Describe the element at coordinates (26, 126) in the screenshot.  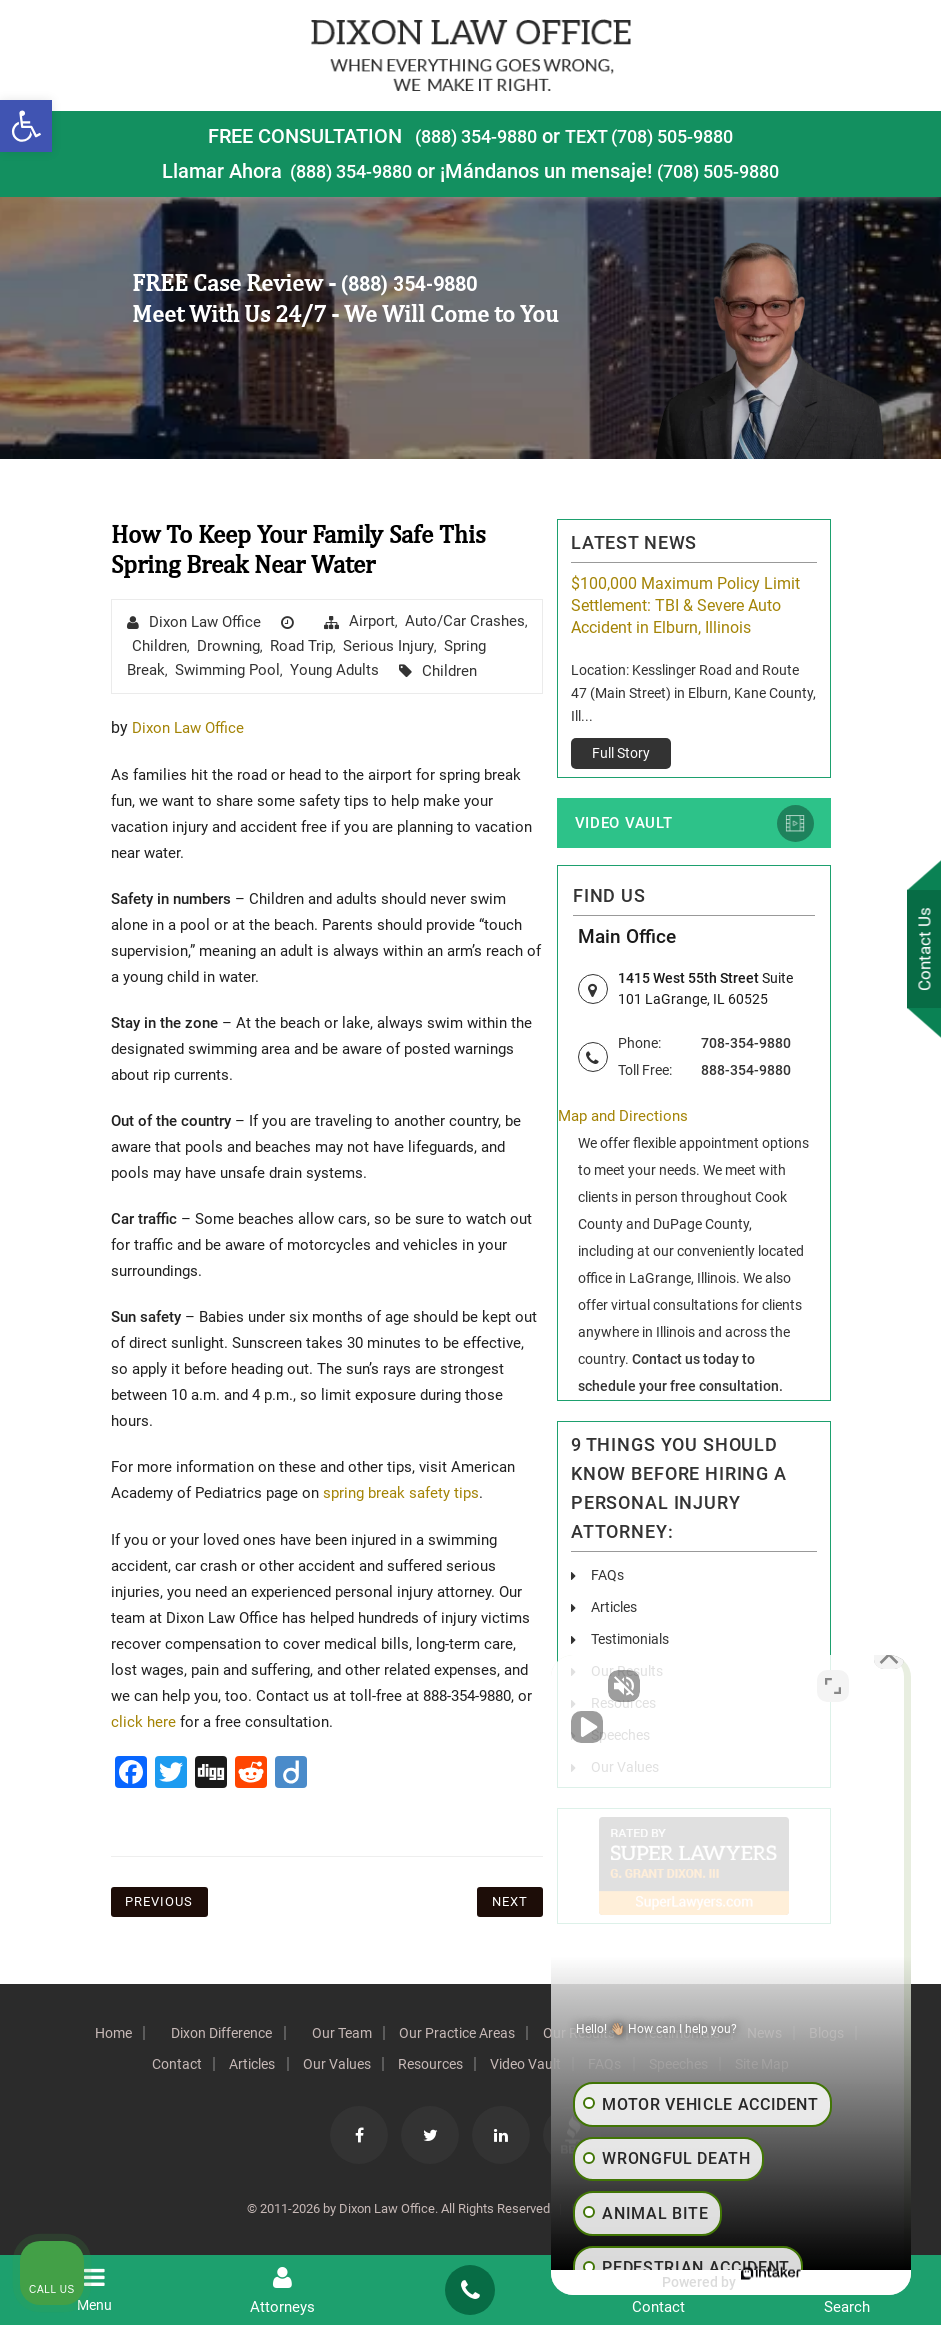
I see `[button]` at that location.